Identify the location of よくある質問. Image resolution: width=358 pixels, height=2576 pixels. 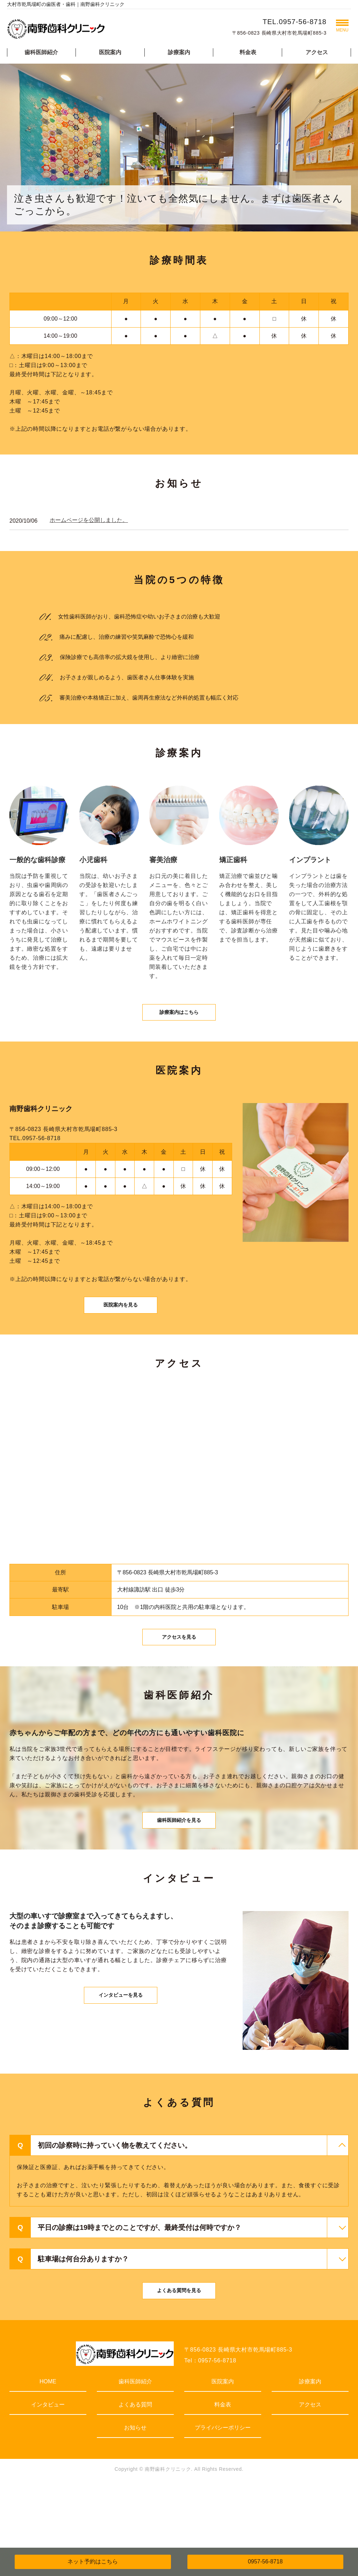
(135, 2466).